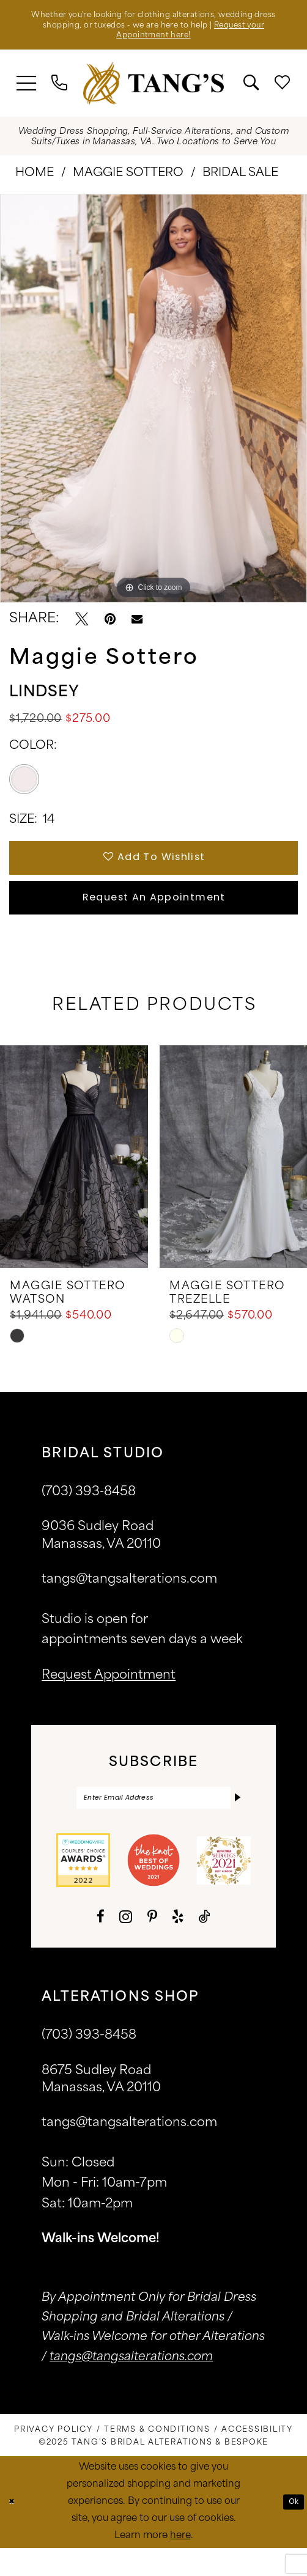  Describe the element at coordinates (129, 1603) in the screenshot. I see `tangs@tangsalterations.com` at that location.